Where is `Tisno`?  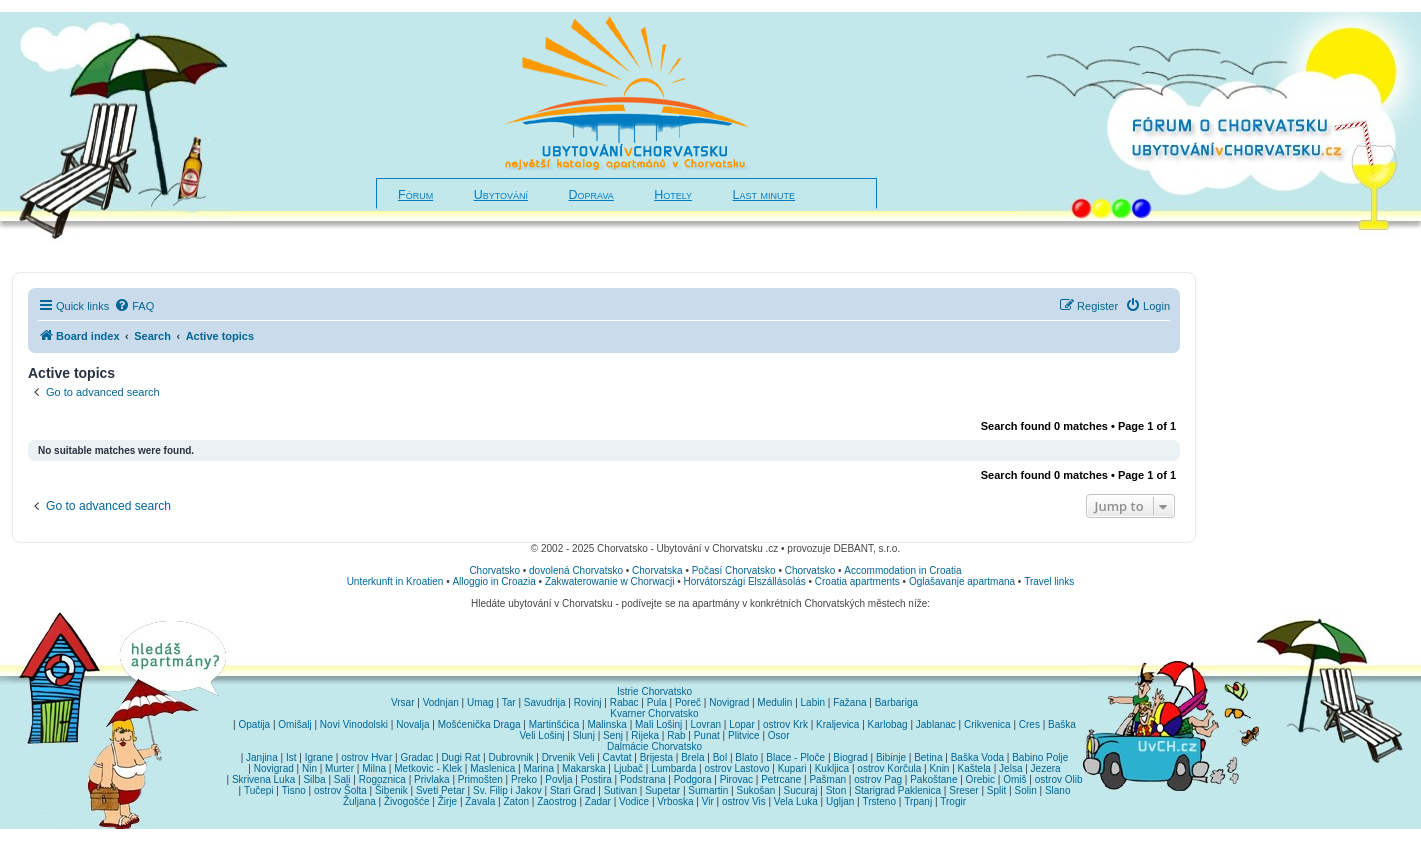 Tisno is located at coordinates (294, 790).